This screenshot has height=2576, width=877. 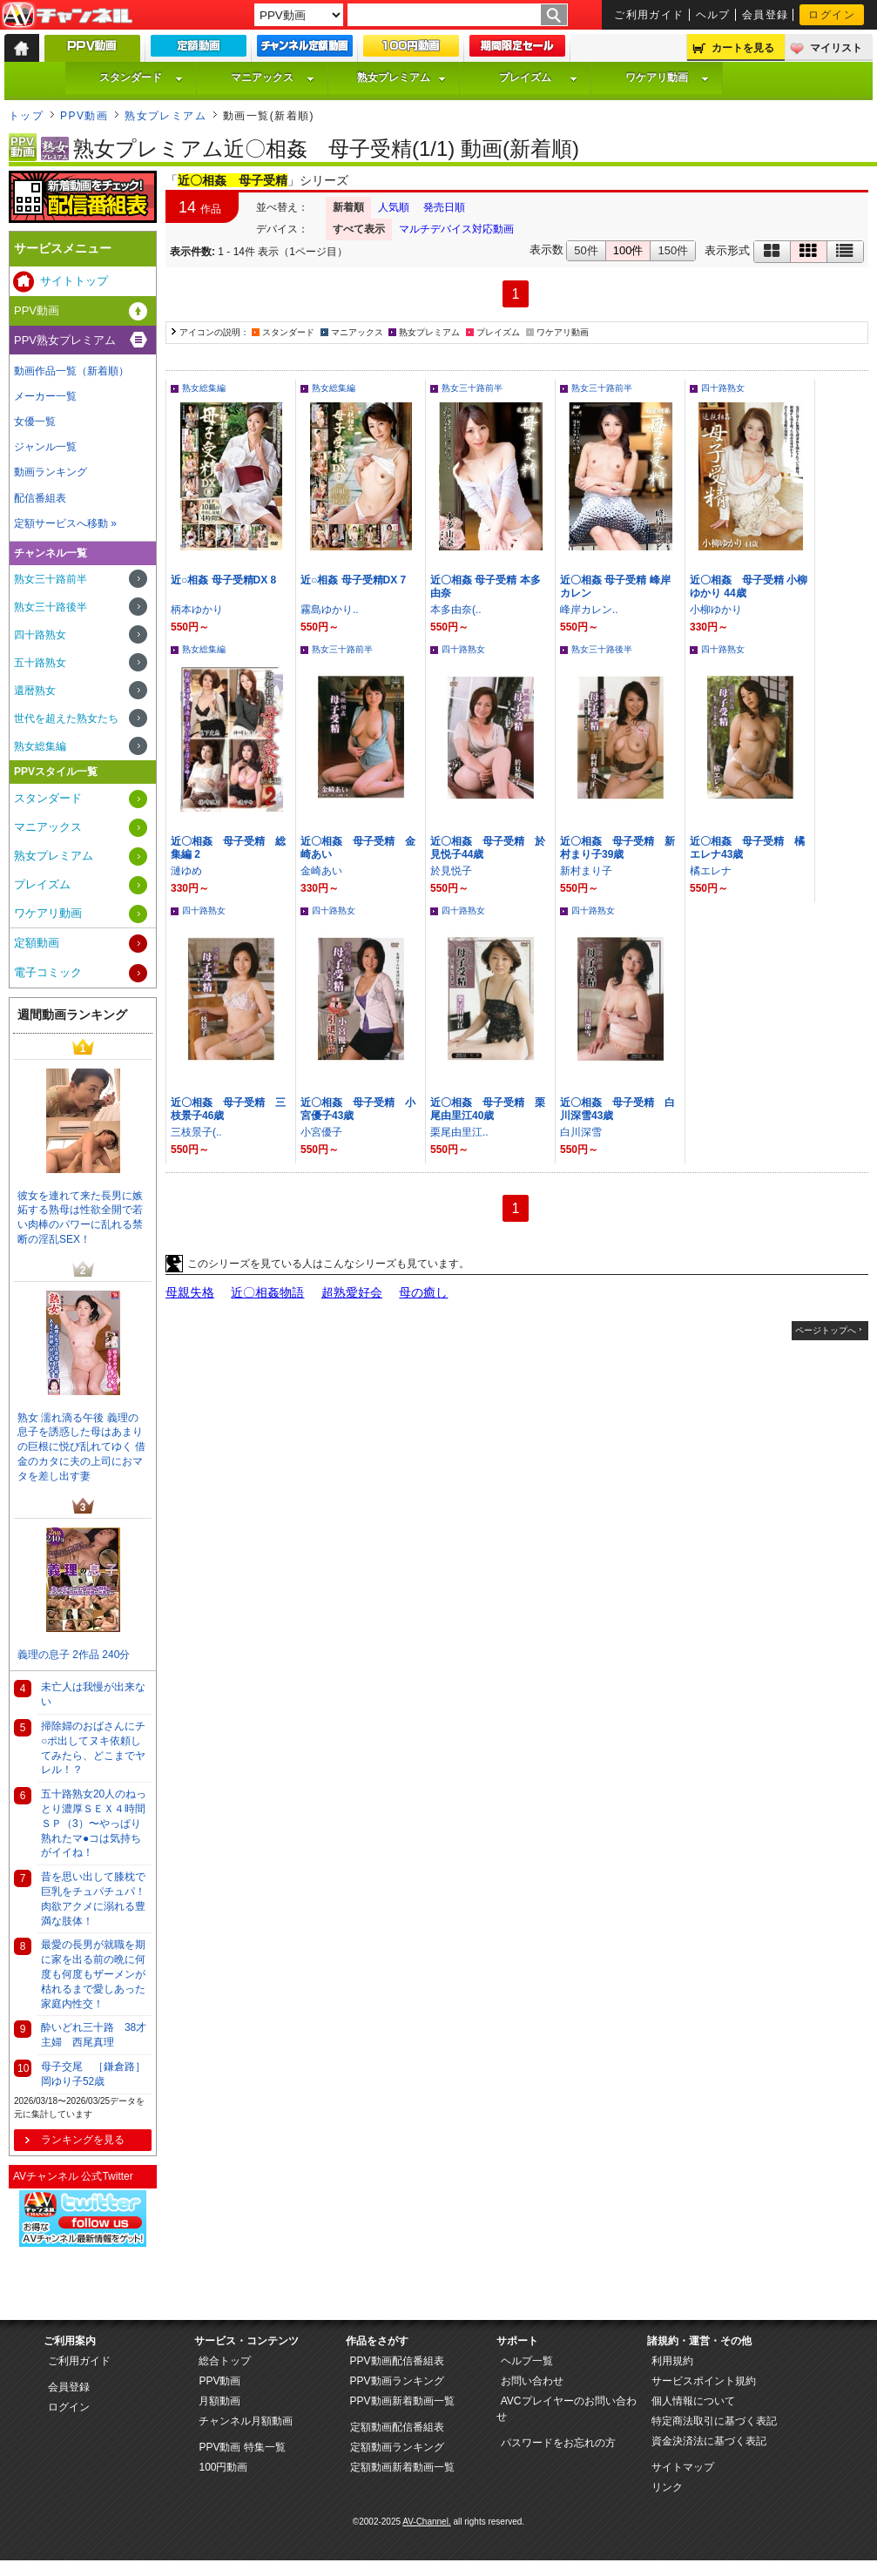 I want to click on 熟女三十路後半, so click(x=601, y=649).